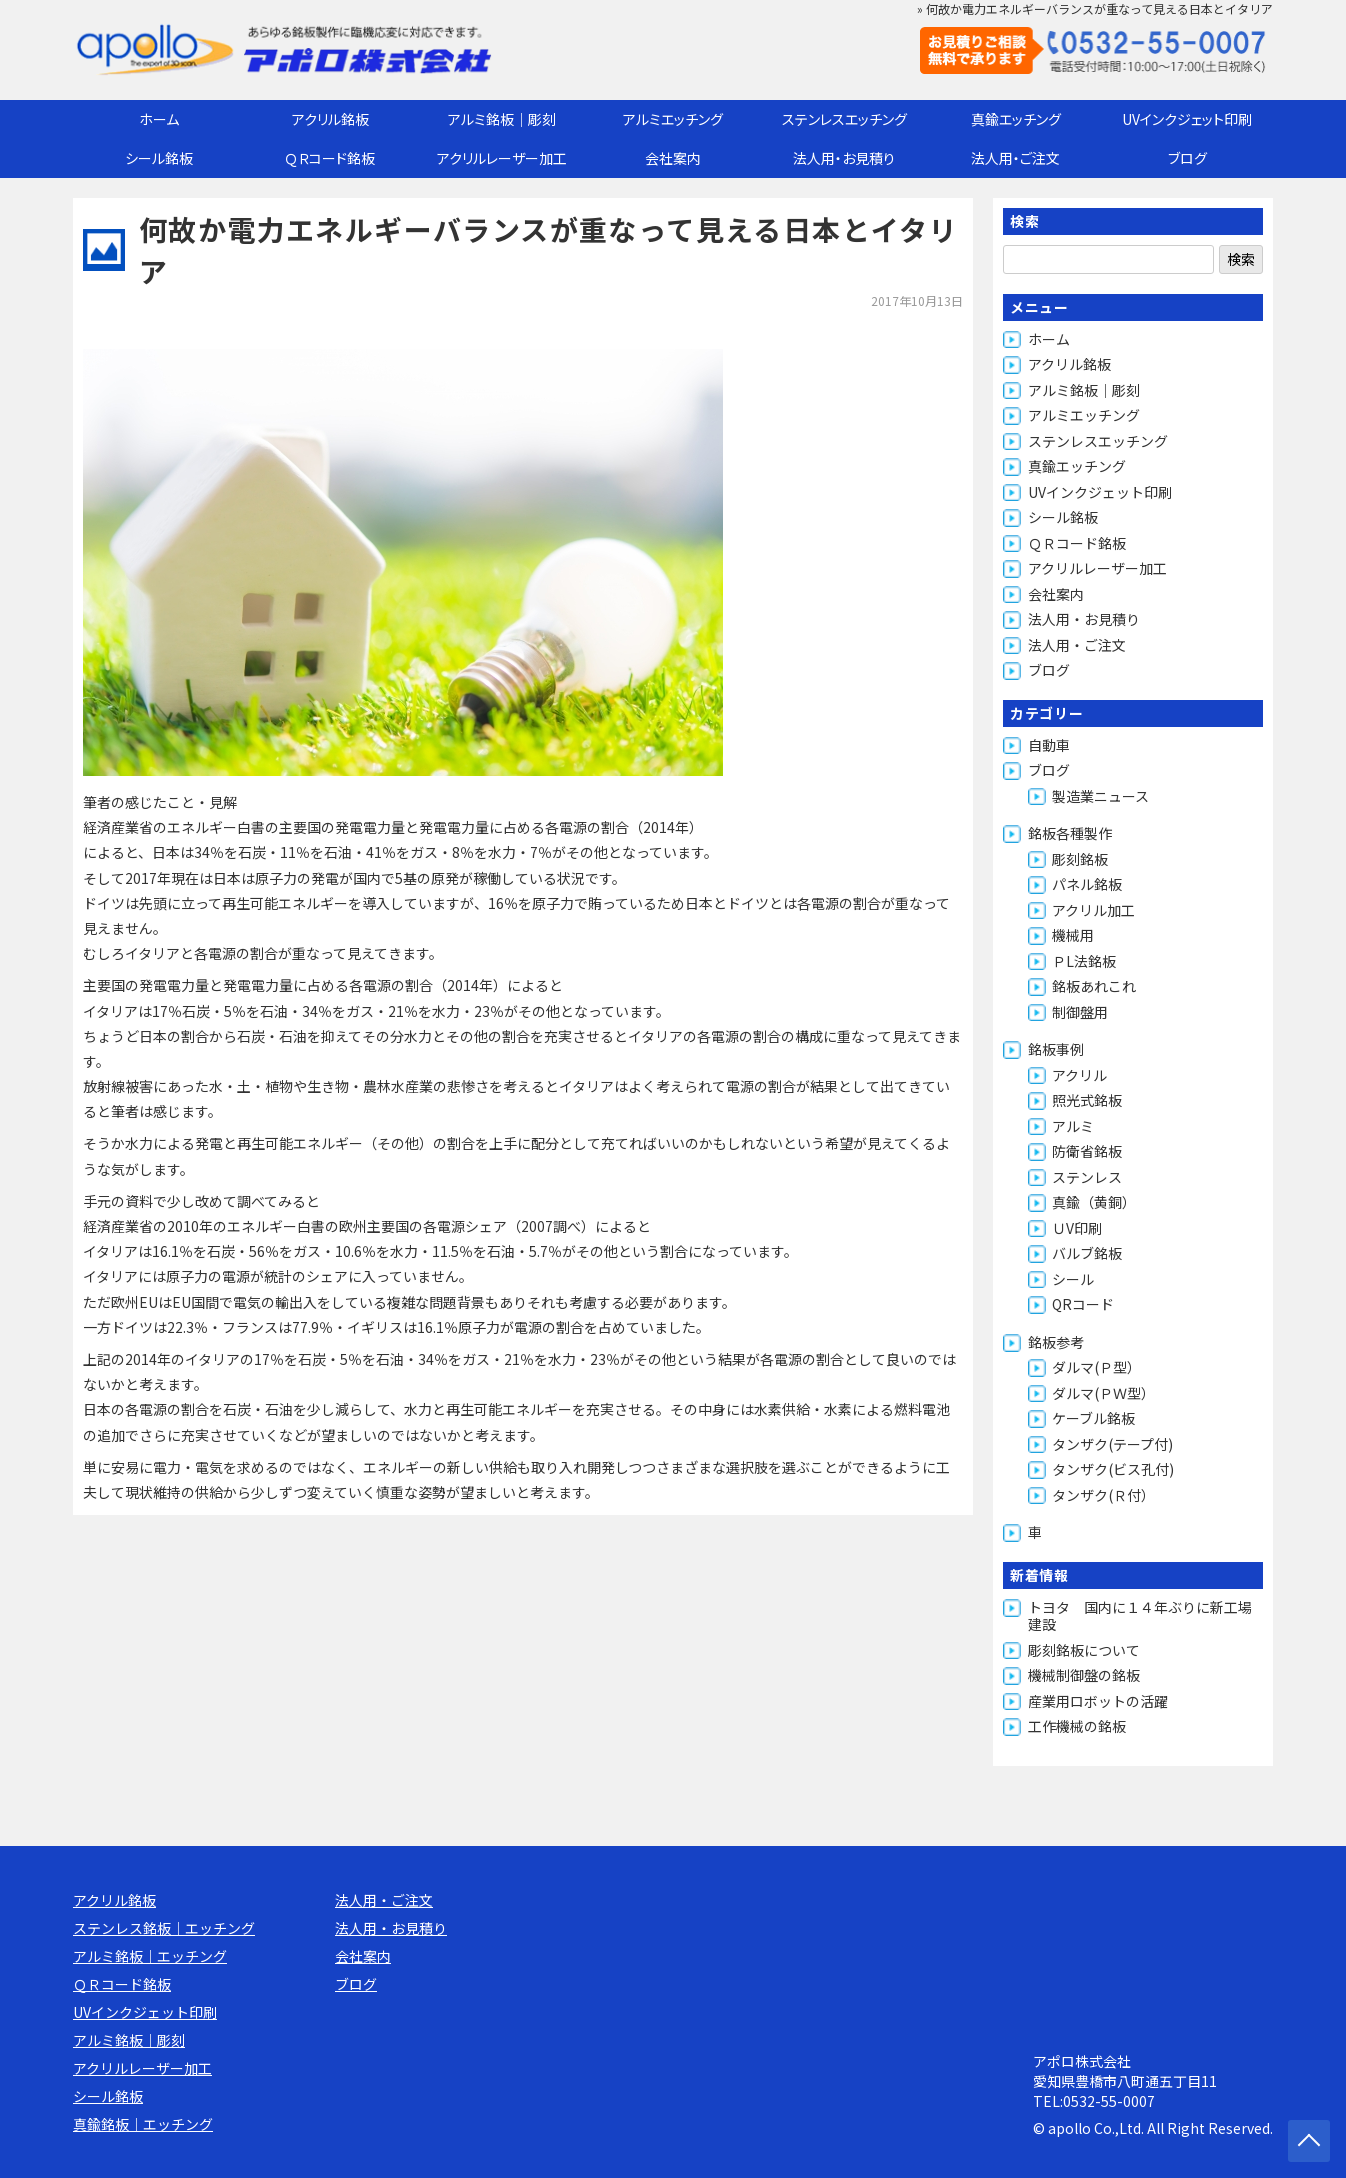  What do you see at coordinates (143, 2124) in the screenshot?
I see `真鍮銘板｜エッチング` at bounding box center [143, 2124].